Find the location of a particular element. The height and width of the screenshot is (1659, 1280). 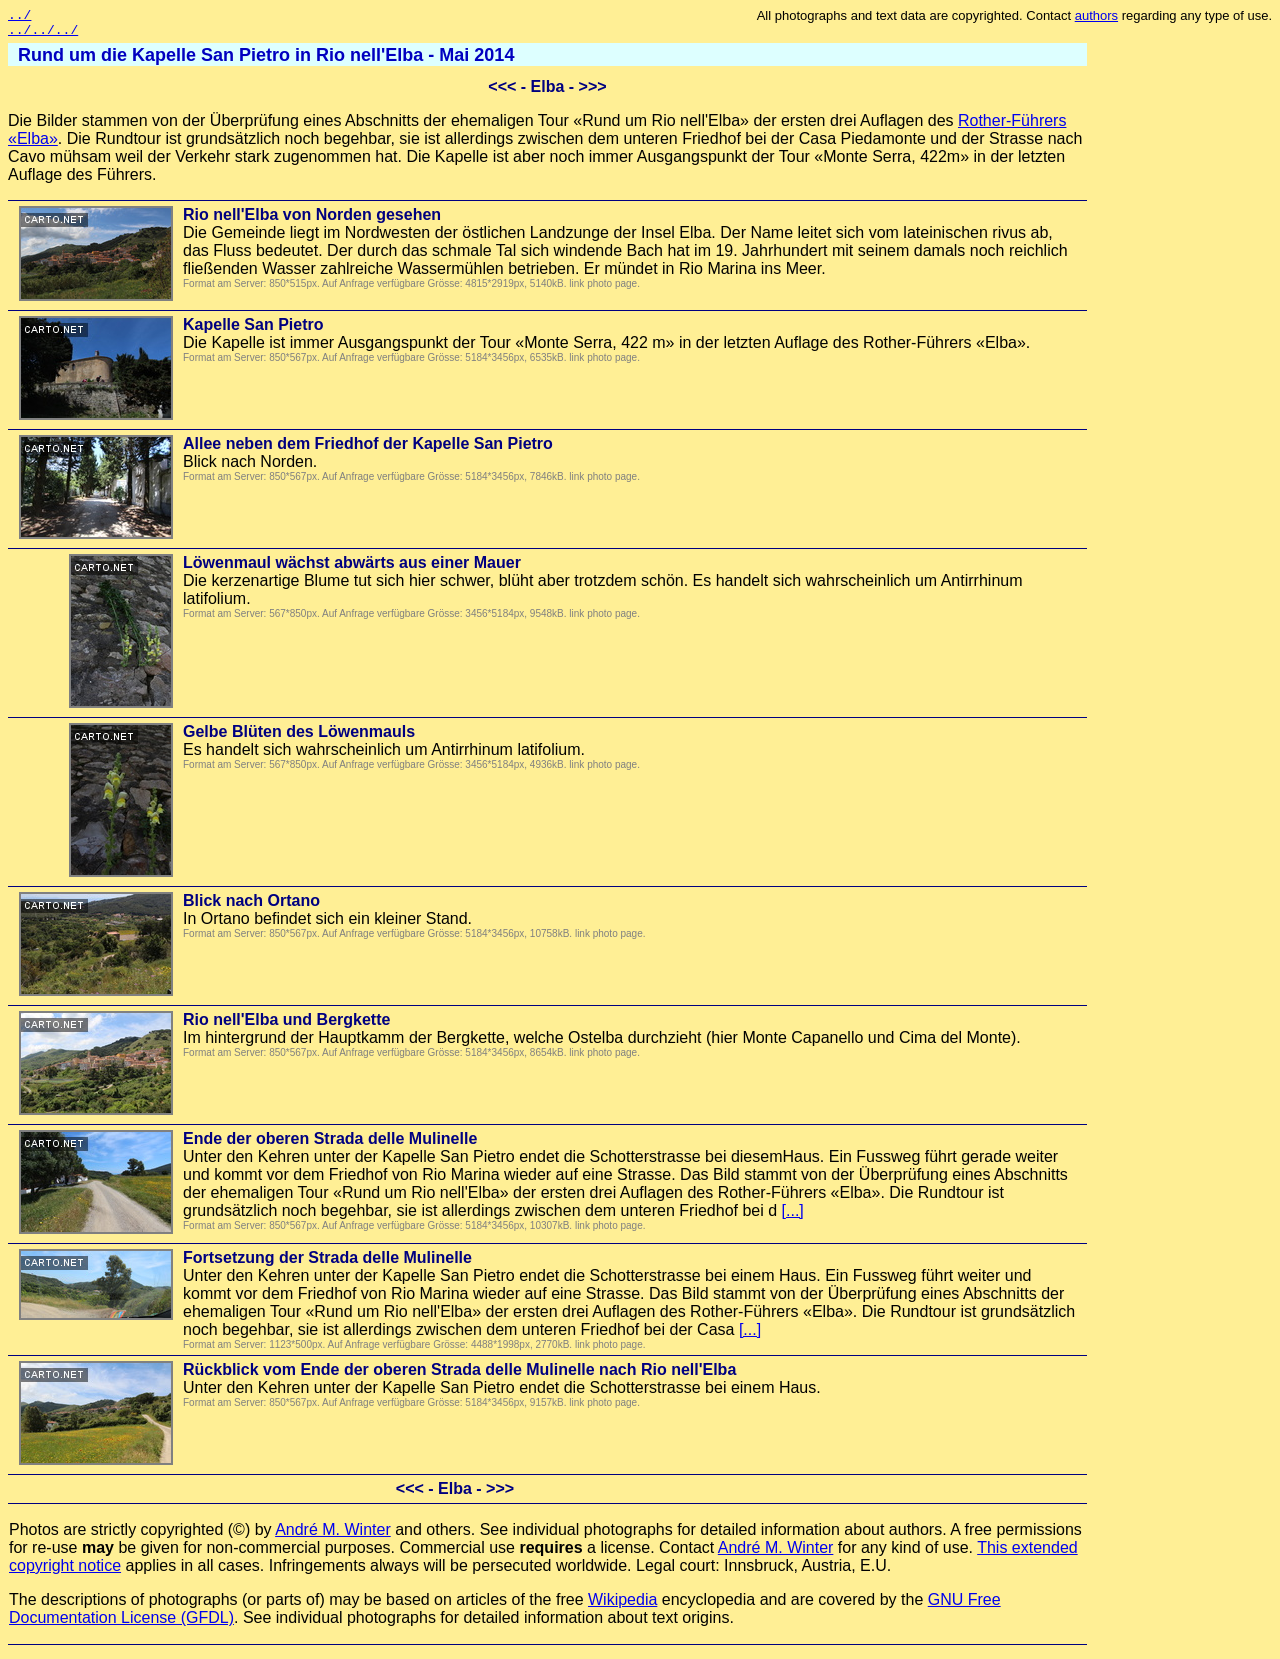

Blick nach Ortano is located at coordinates (251, 906).